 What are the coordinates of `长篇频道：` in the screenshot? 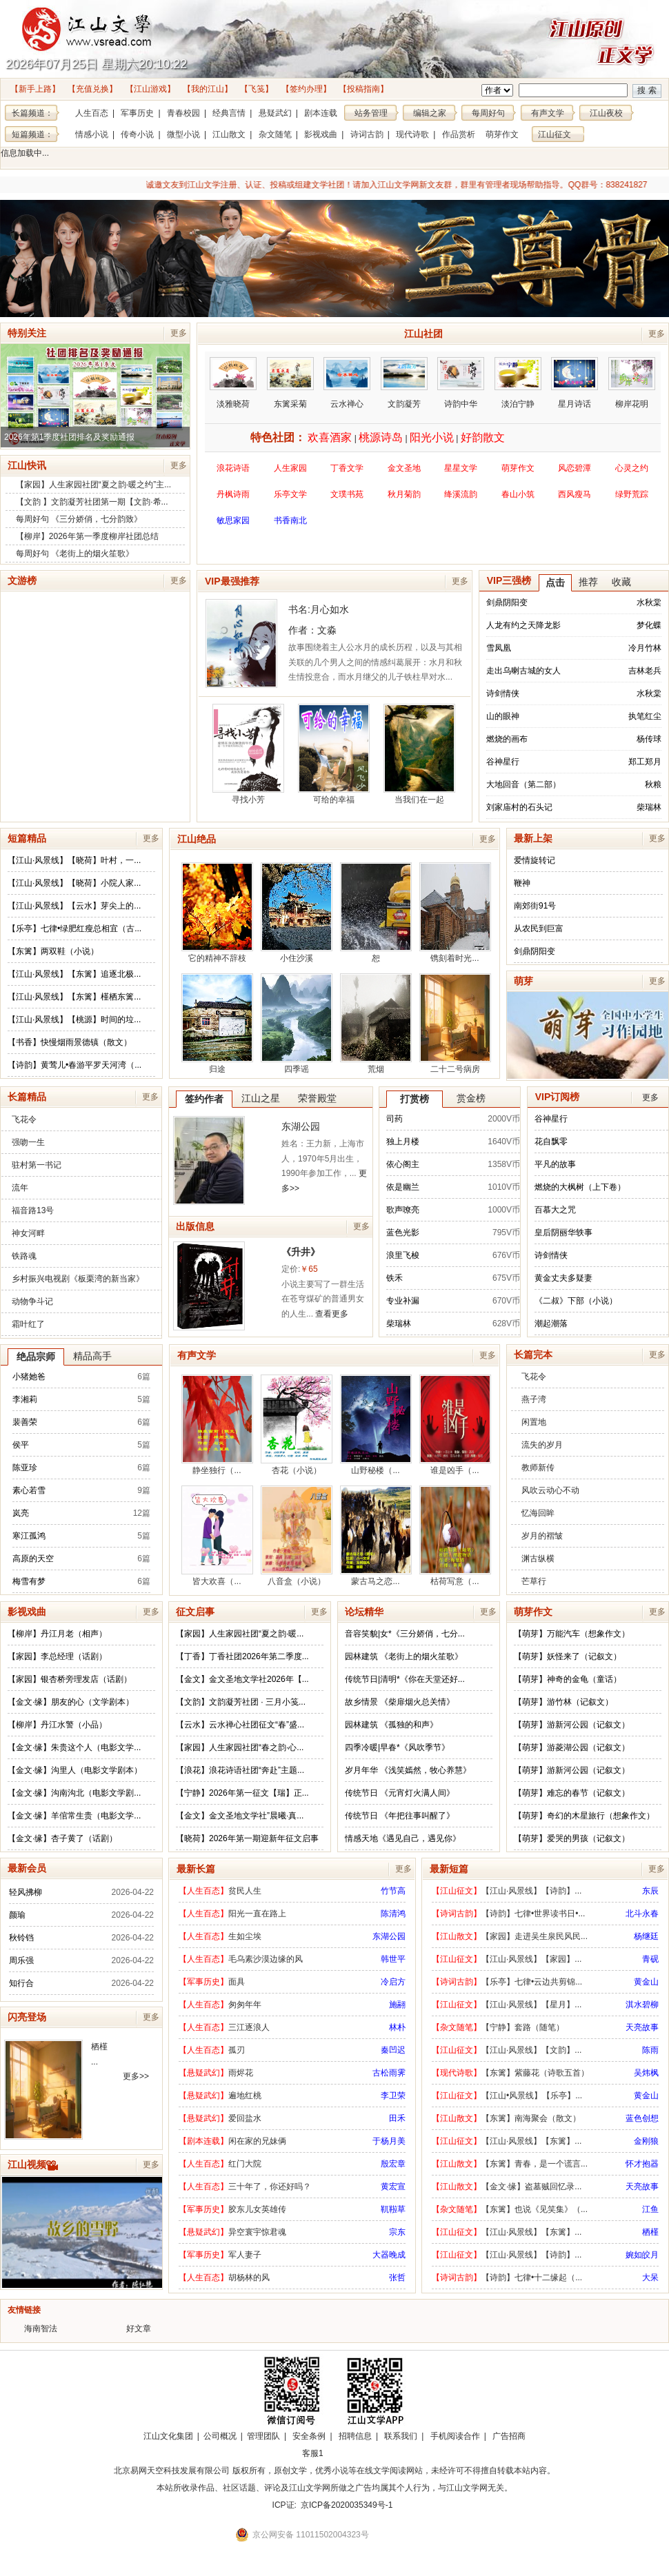 It's located at (32, 113).